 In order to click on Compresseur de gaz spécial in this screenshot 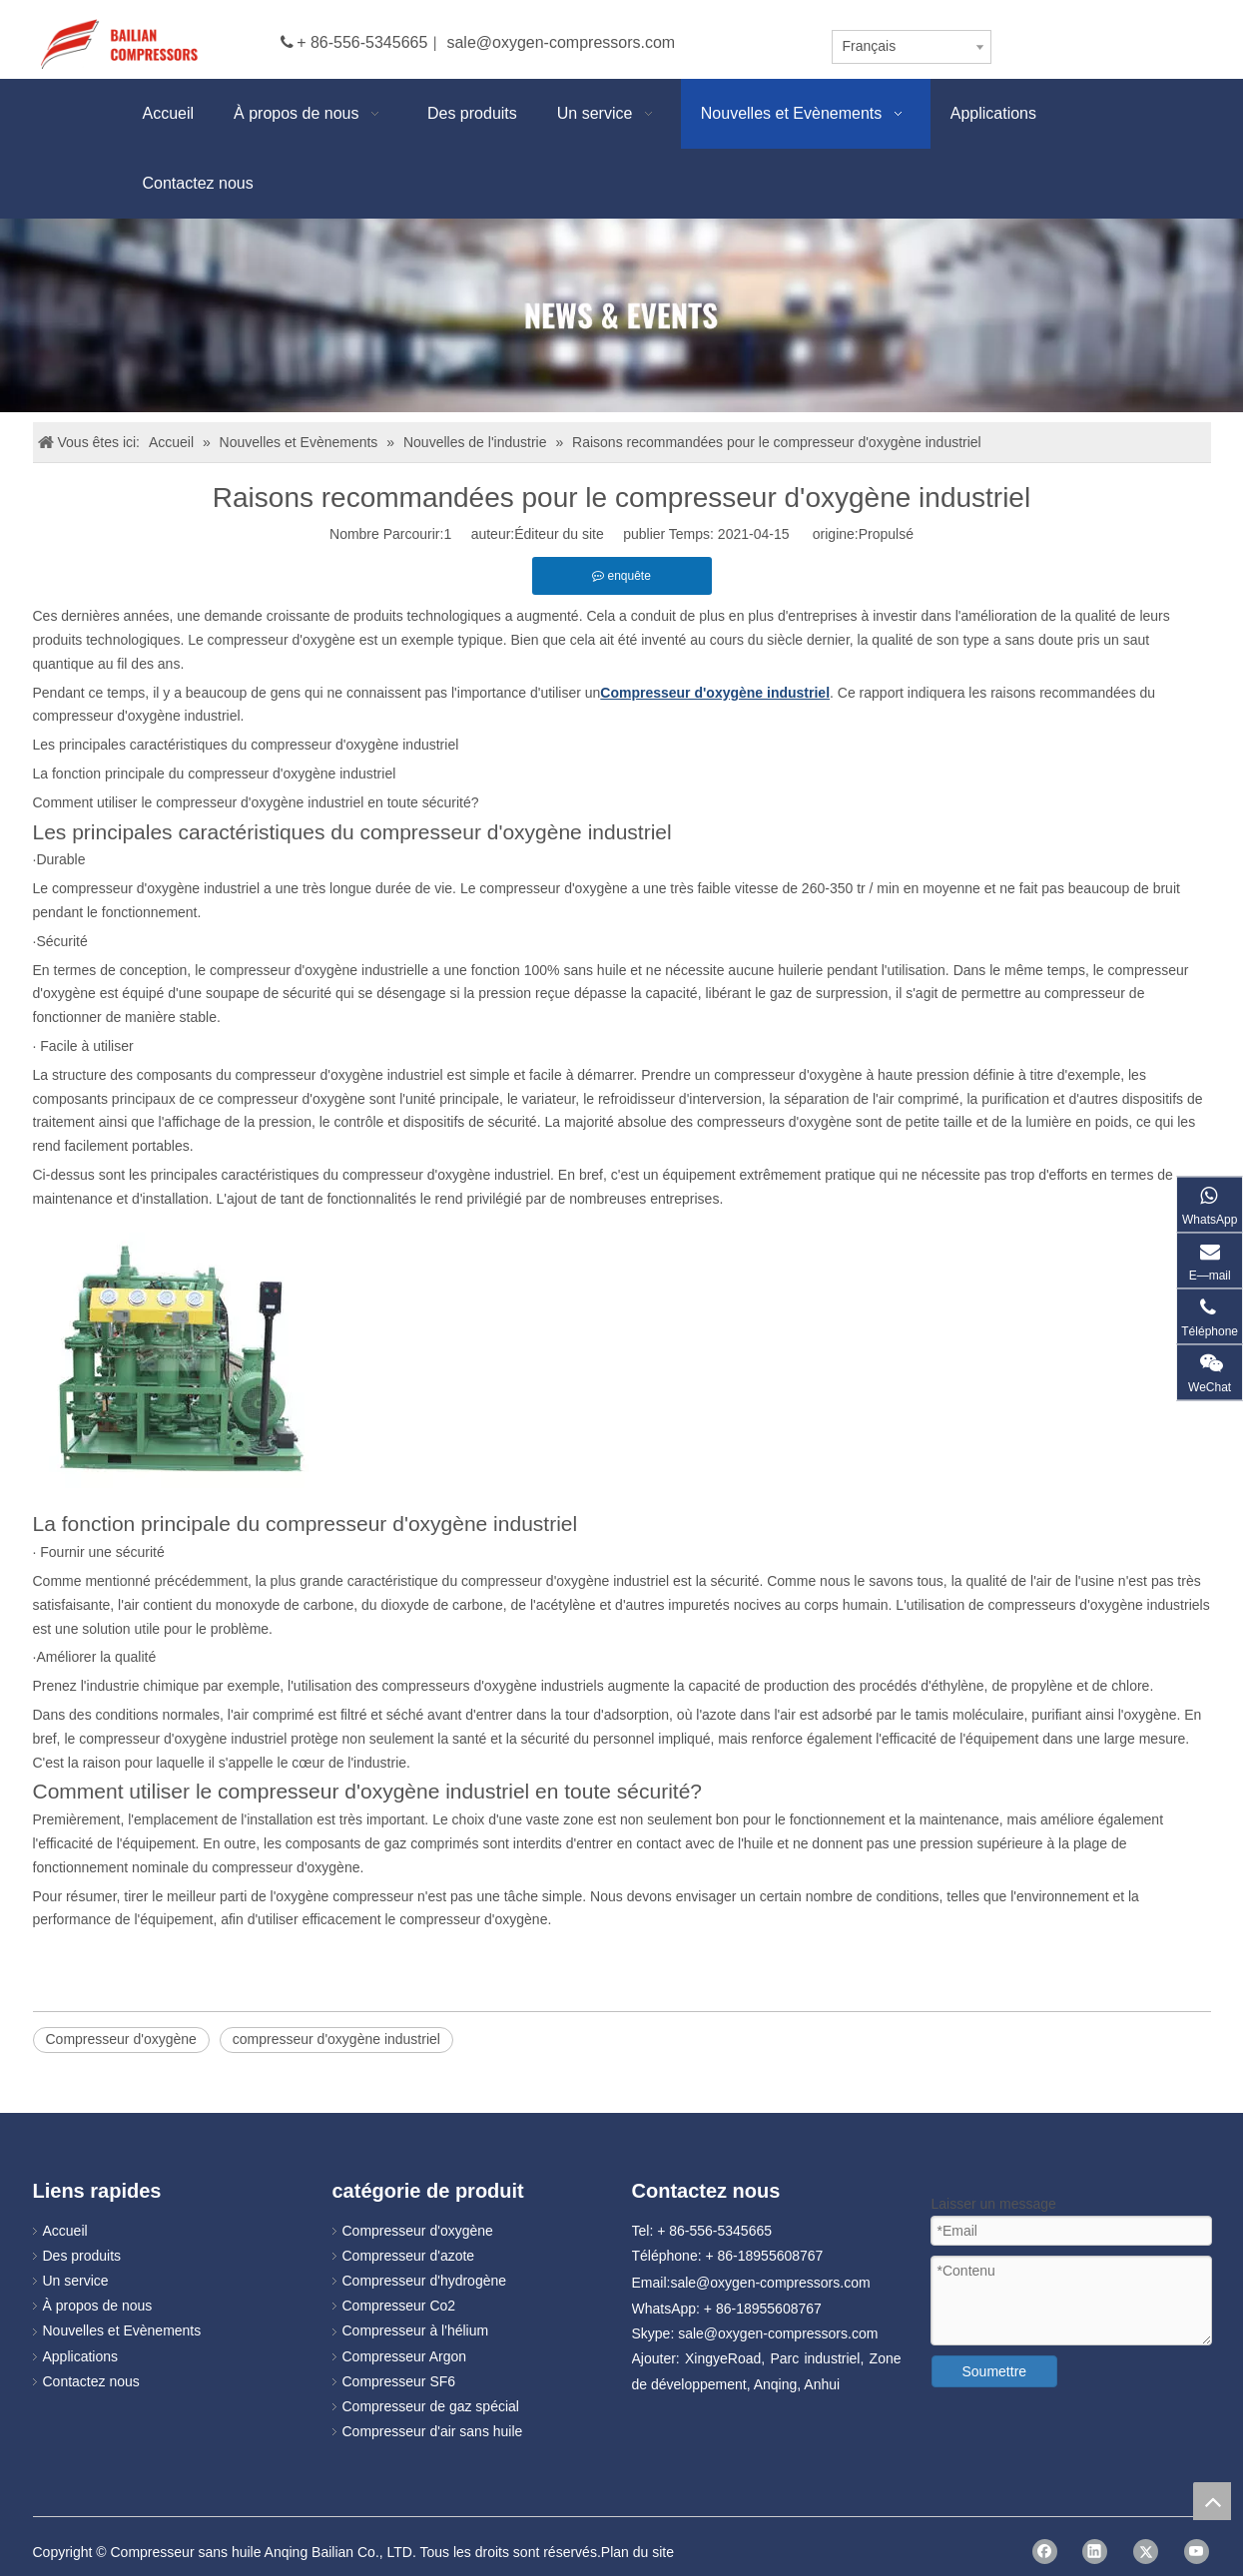, I will do `click(430, 2406)`.